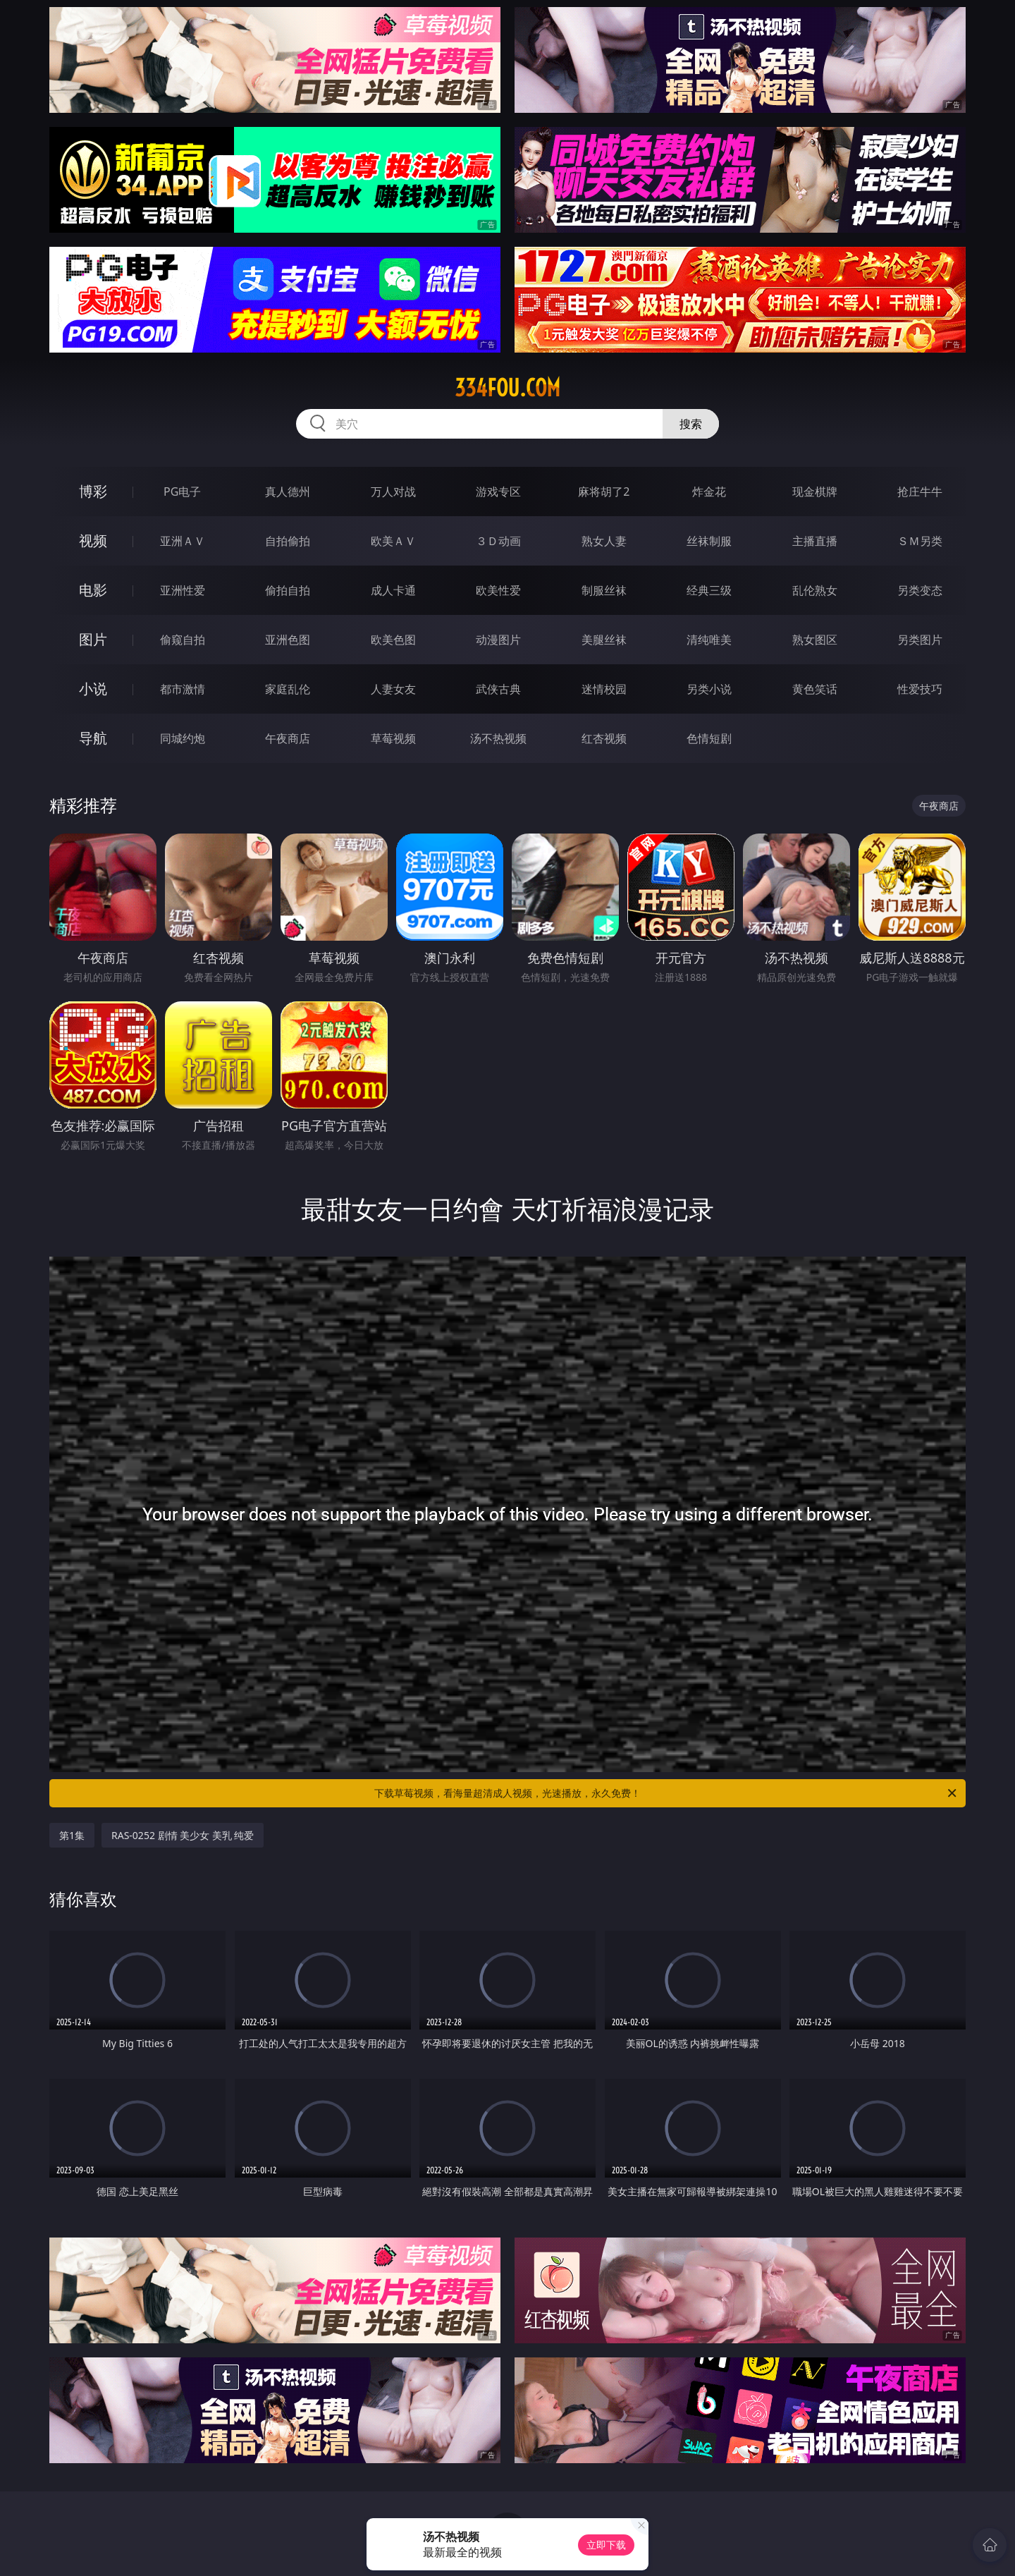 Image resolution: width=1015 pixels, height=2576 pixels. What do you see at coordinates (709, 541) in the screenshot?
I see `丝袜制服` at bounding box center [709, 541].